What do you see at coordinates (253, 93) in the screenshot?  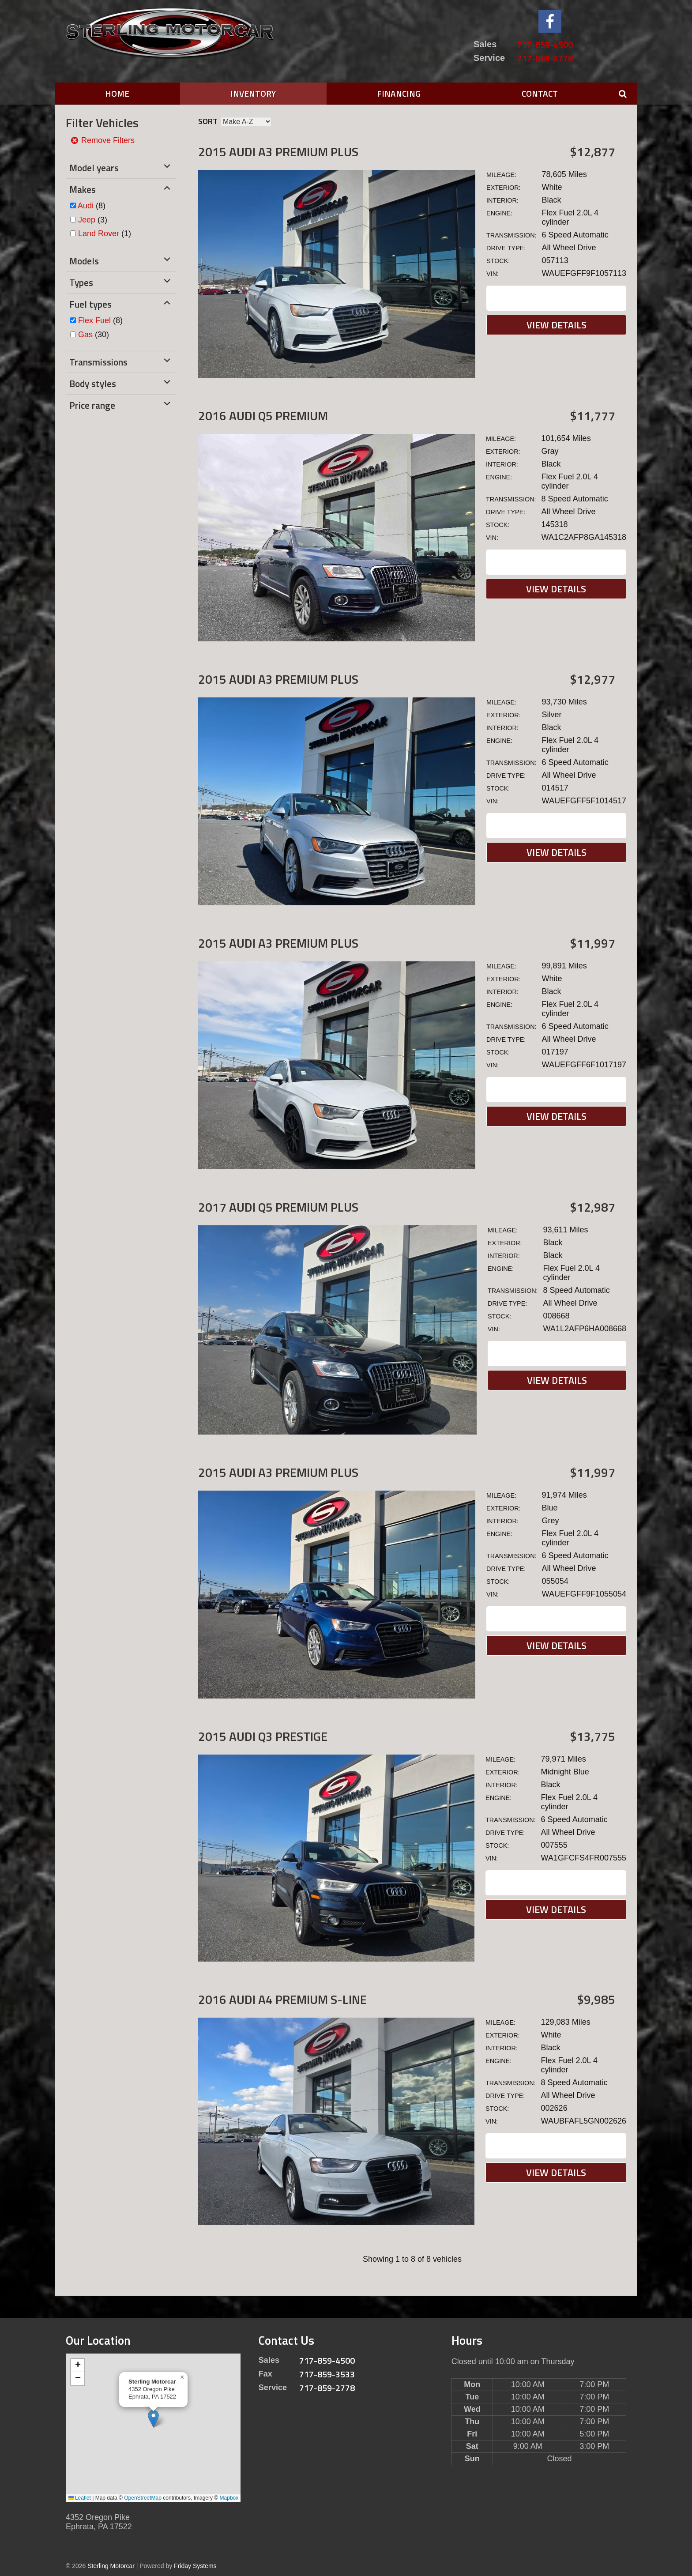 I see `Inventory` at bounding box center [253, 93].